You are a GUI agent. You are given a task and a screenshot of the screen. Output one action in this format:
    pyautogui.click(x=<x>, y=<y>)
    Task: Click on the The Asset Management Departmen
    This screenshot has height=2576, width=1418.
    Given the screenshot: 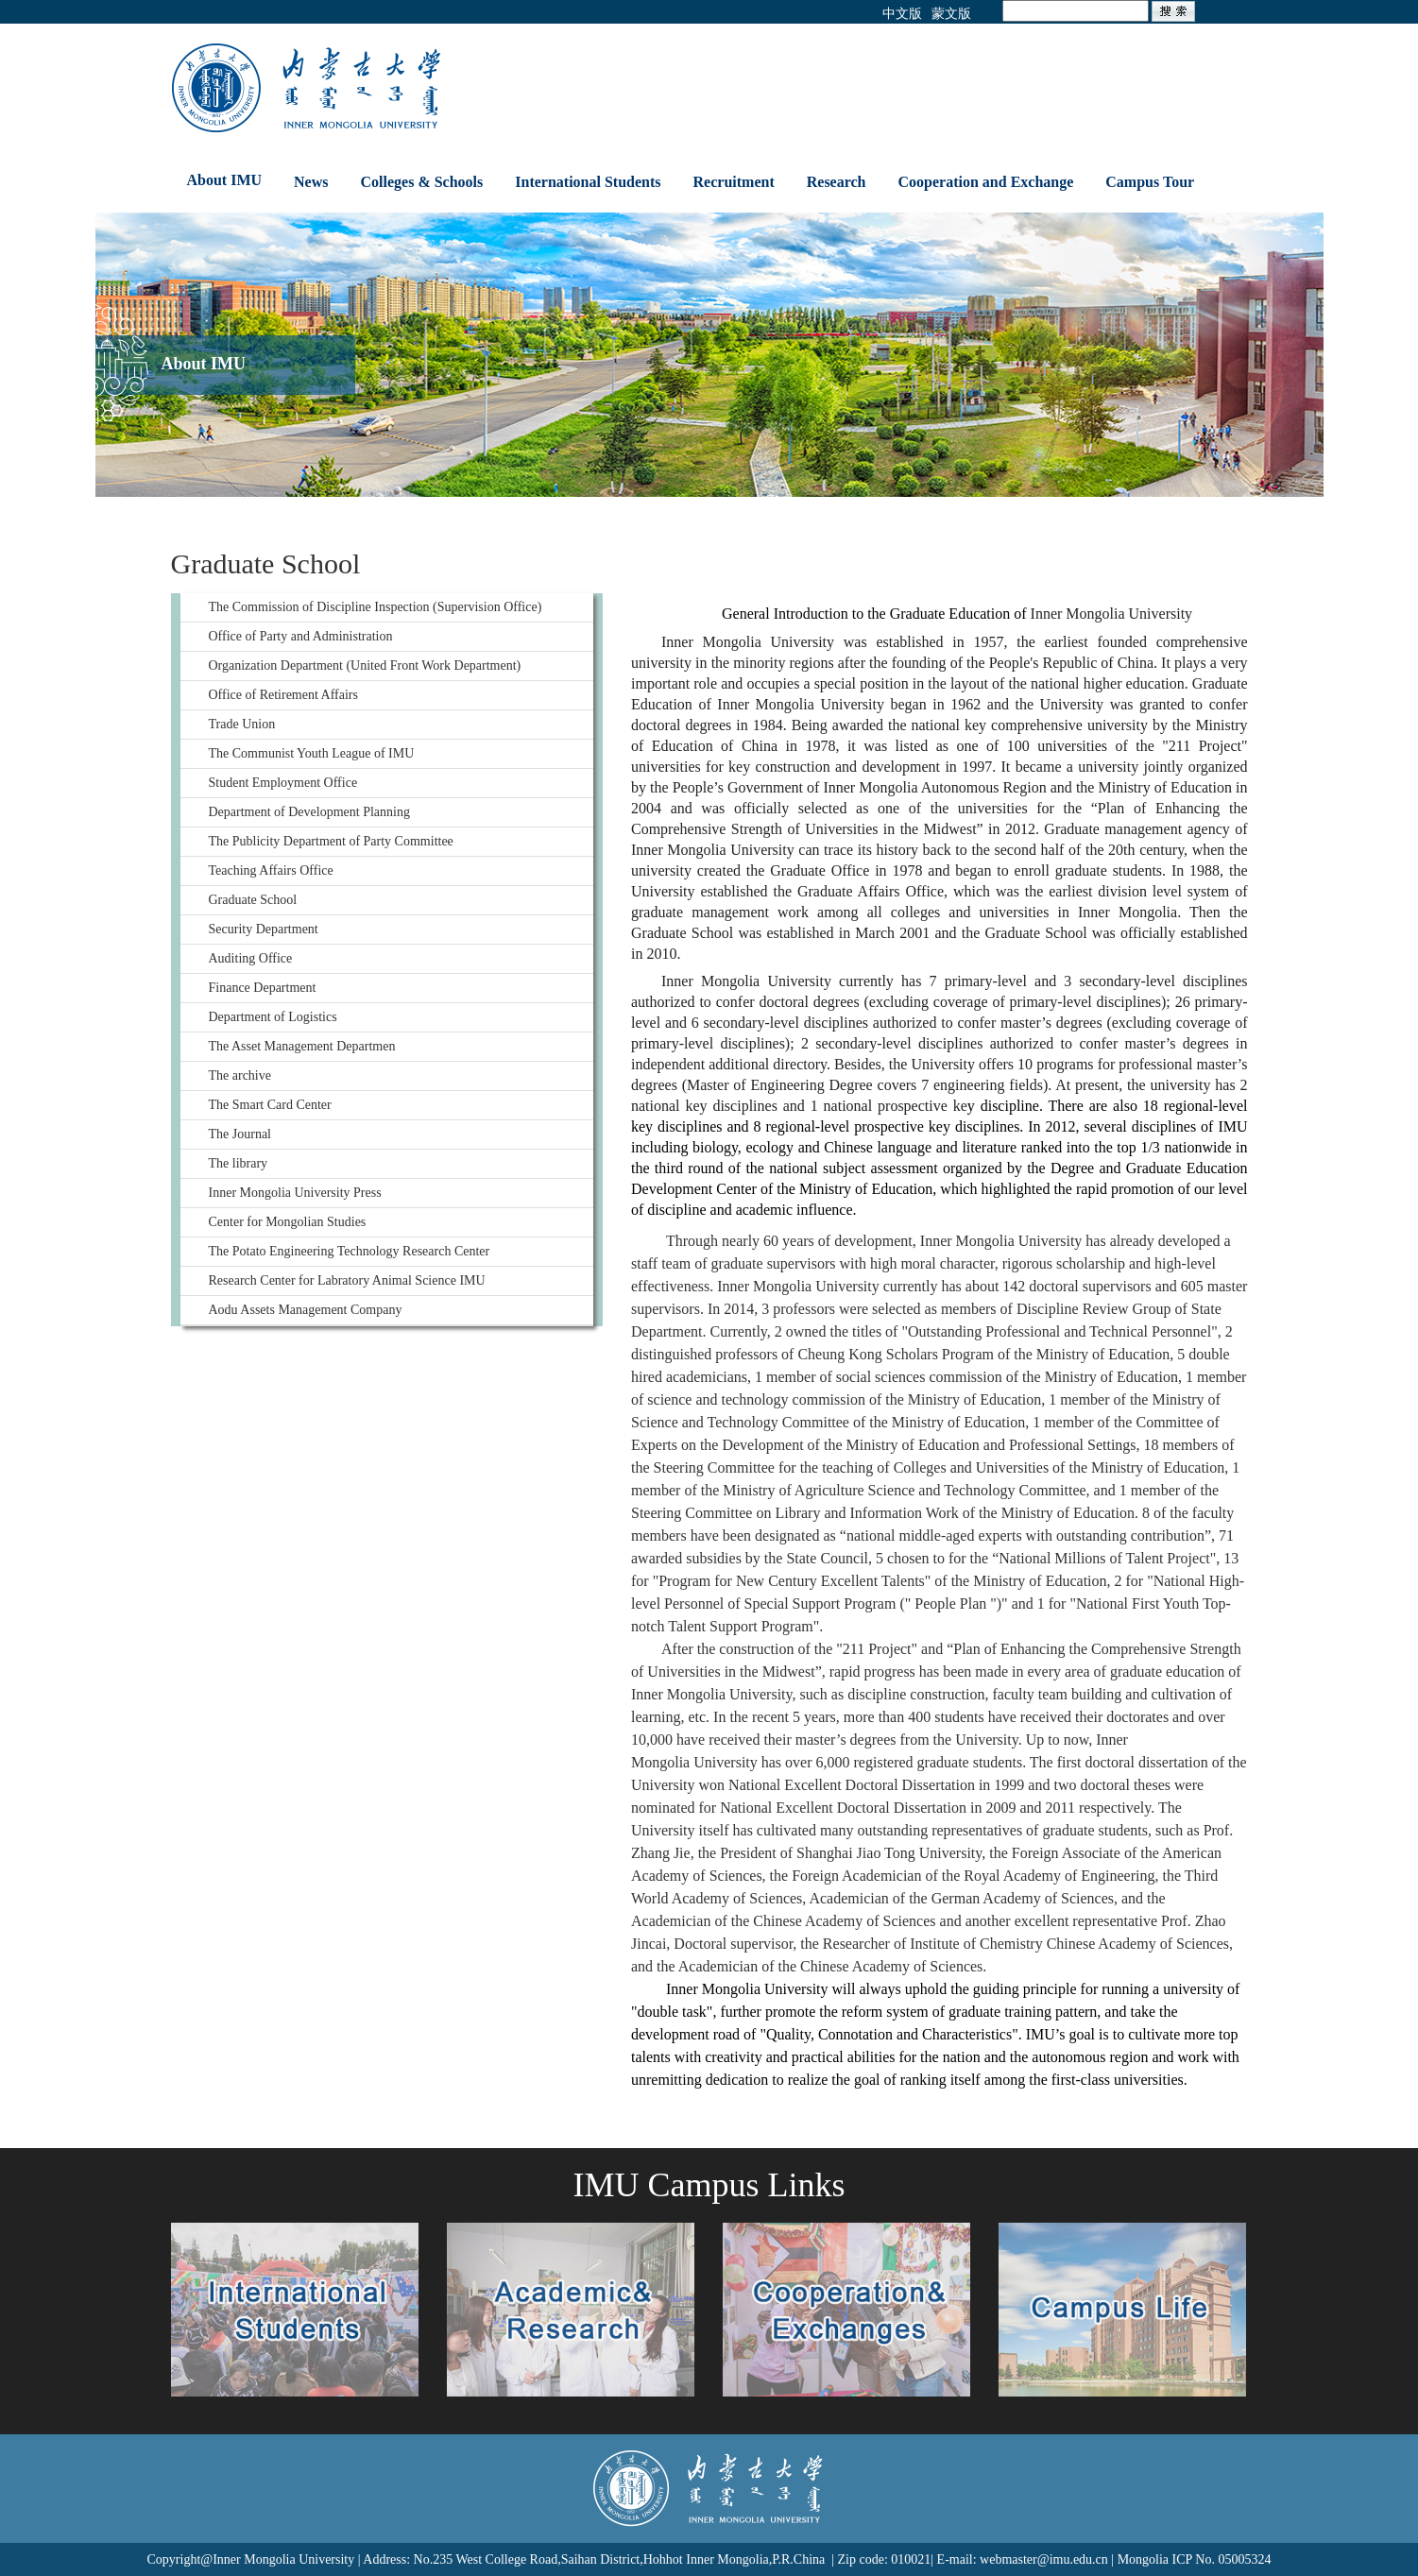 What is the action you would take?
    pyautogui.click(x=302, y=1046)
    